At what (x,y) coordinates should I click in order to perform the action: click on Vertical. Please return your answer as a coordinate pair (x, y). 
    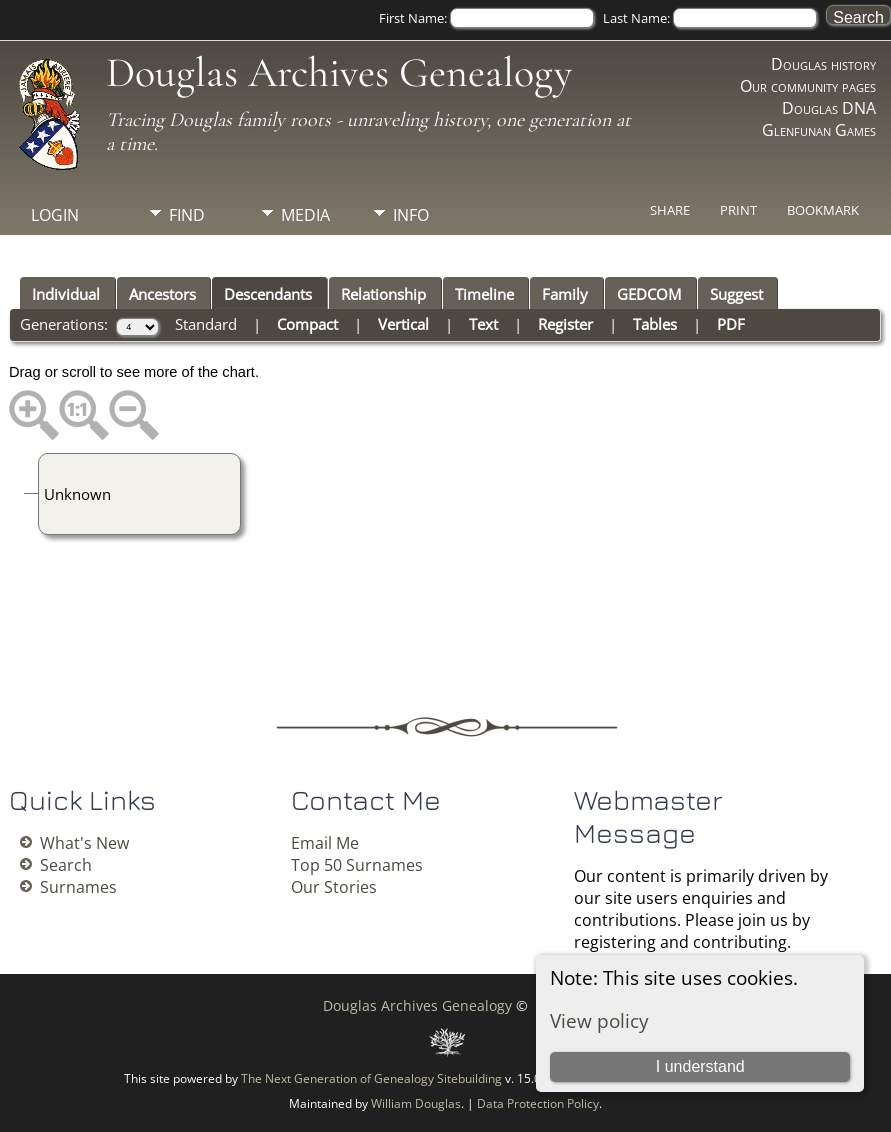
    Looking at the image, I should click on (403, 324).